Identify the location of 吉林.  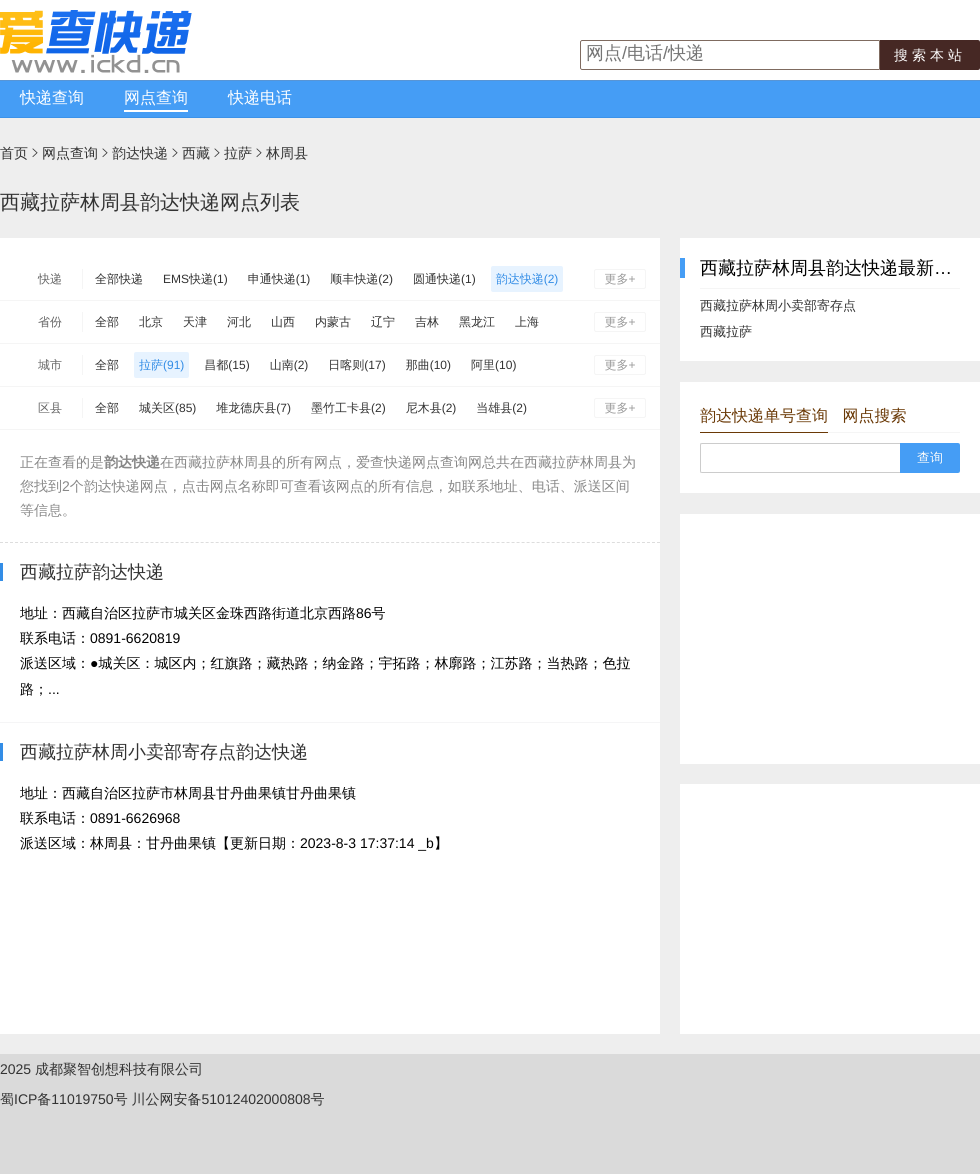
(427, 322).